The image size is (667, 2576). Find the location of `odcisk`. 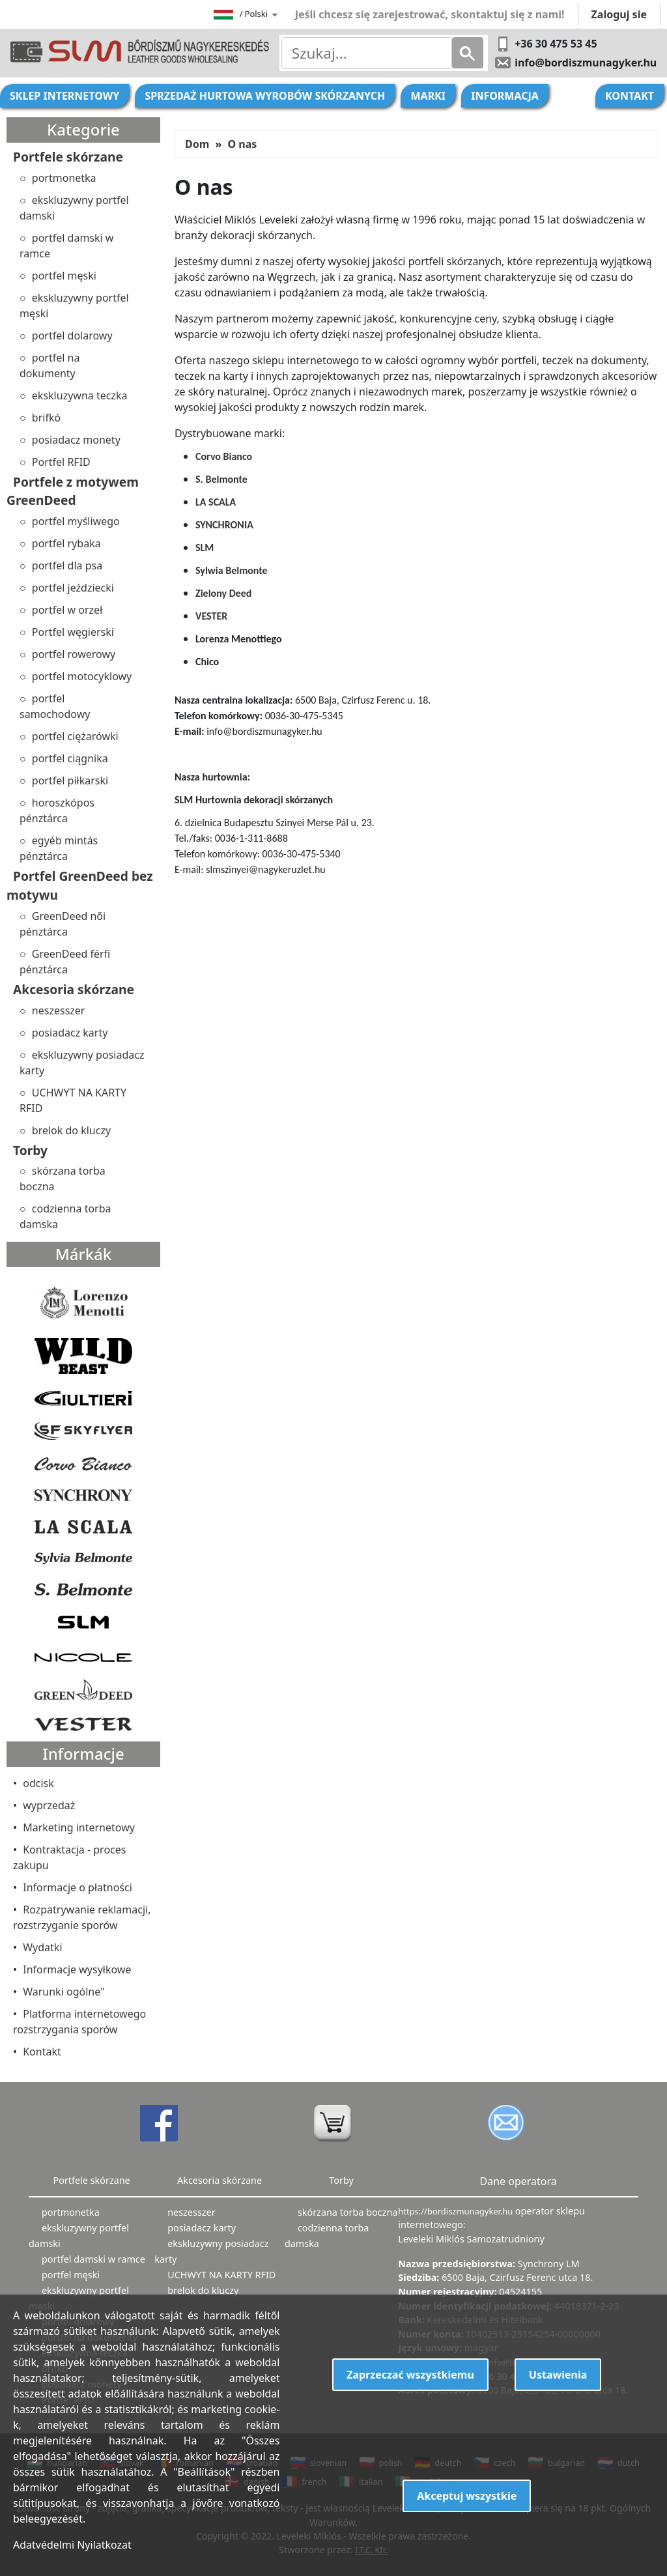

odcisk is located at coordinates (38, 1783).